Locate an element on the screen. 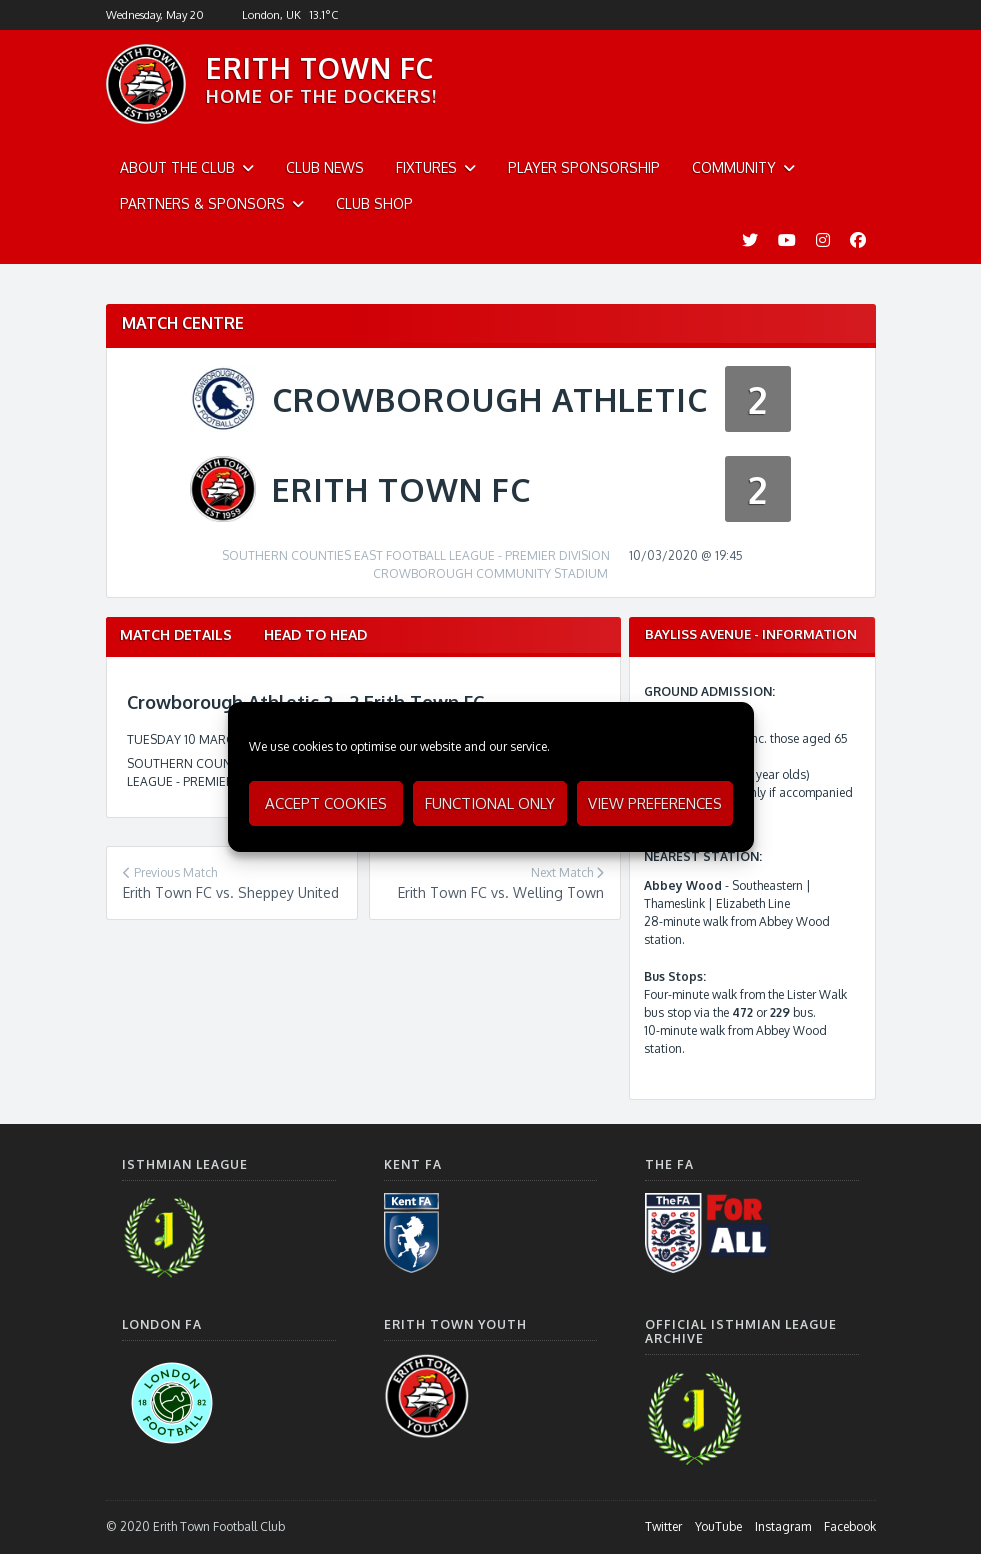  ERITH TOWN FC is located at coordinates (320, 68).